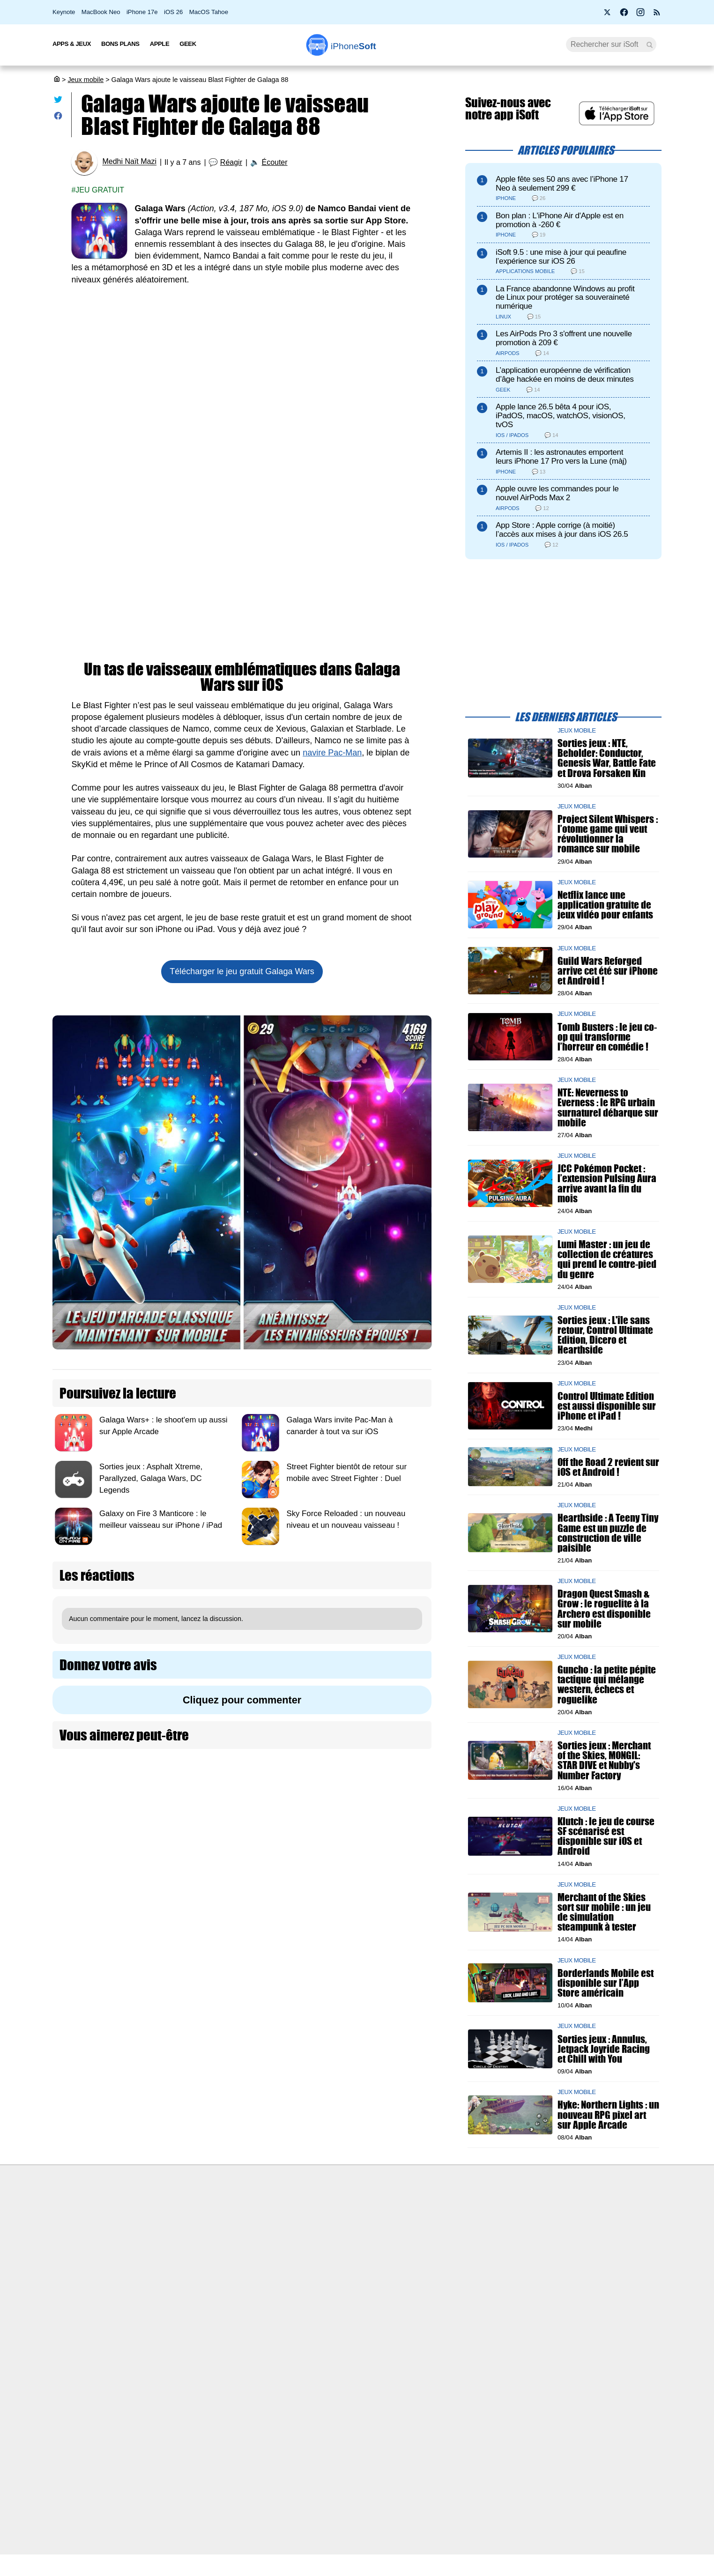  I want to click on JCC Pokémon Pocket : l’extension Pulsing Aura arrive avant la fin du mois, so click(607, 1183).